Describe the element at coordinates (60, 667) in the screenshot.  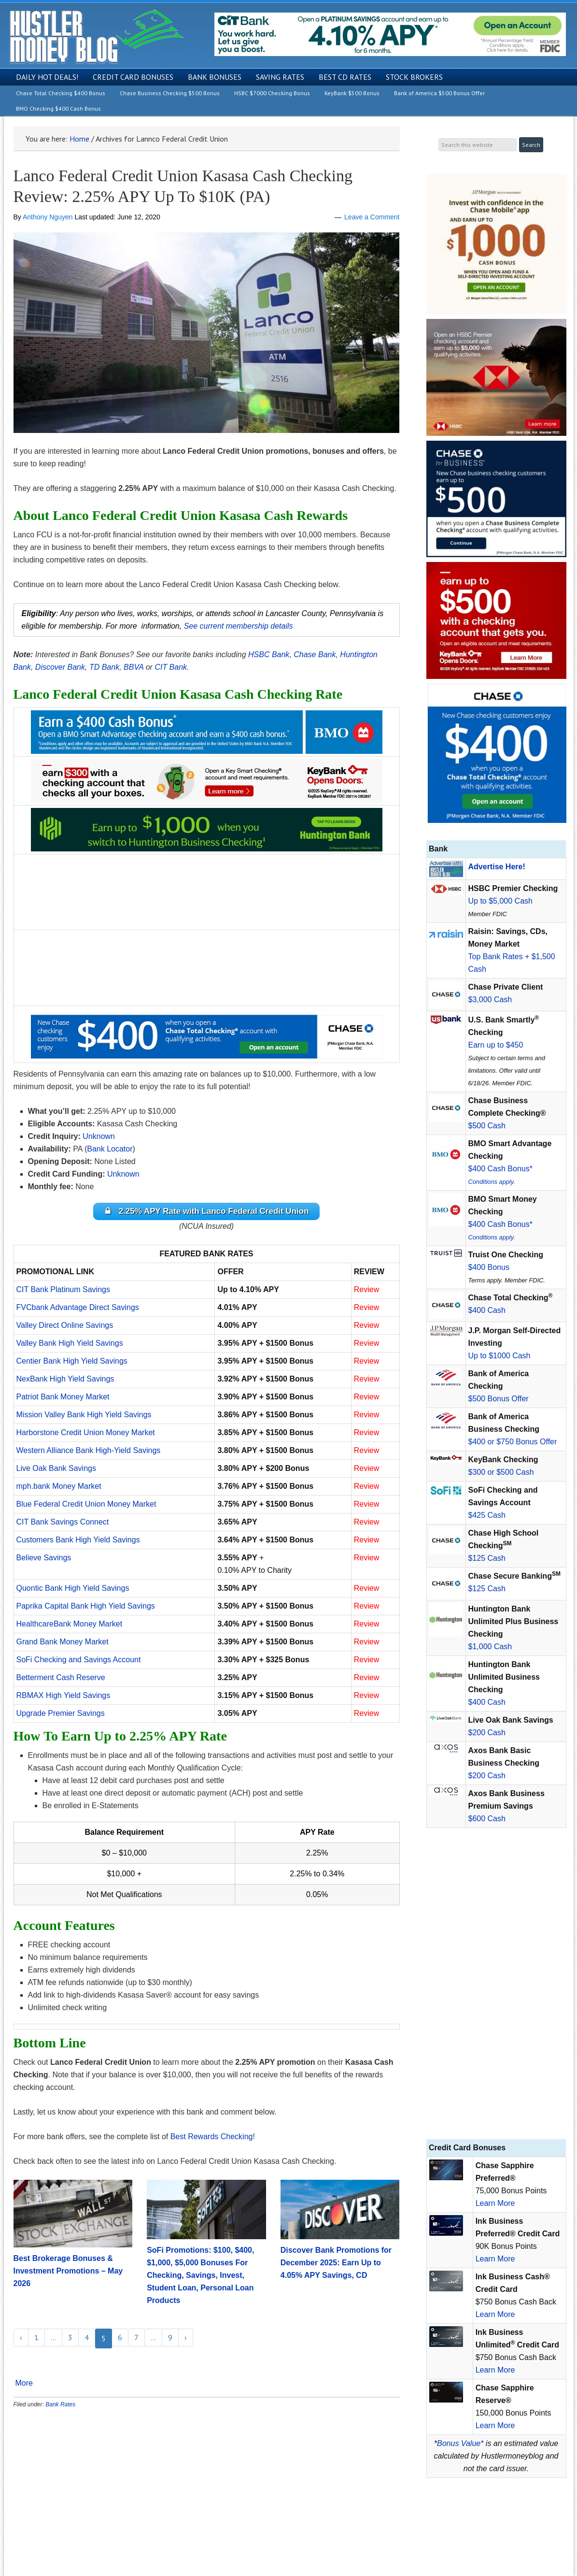
I see `Discover Bank` at that location.